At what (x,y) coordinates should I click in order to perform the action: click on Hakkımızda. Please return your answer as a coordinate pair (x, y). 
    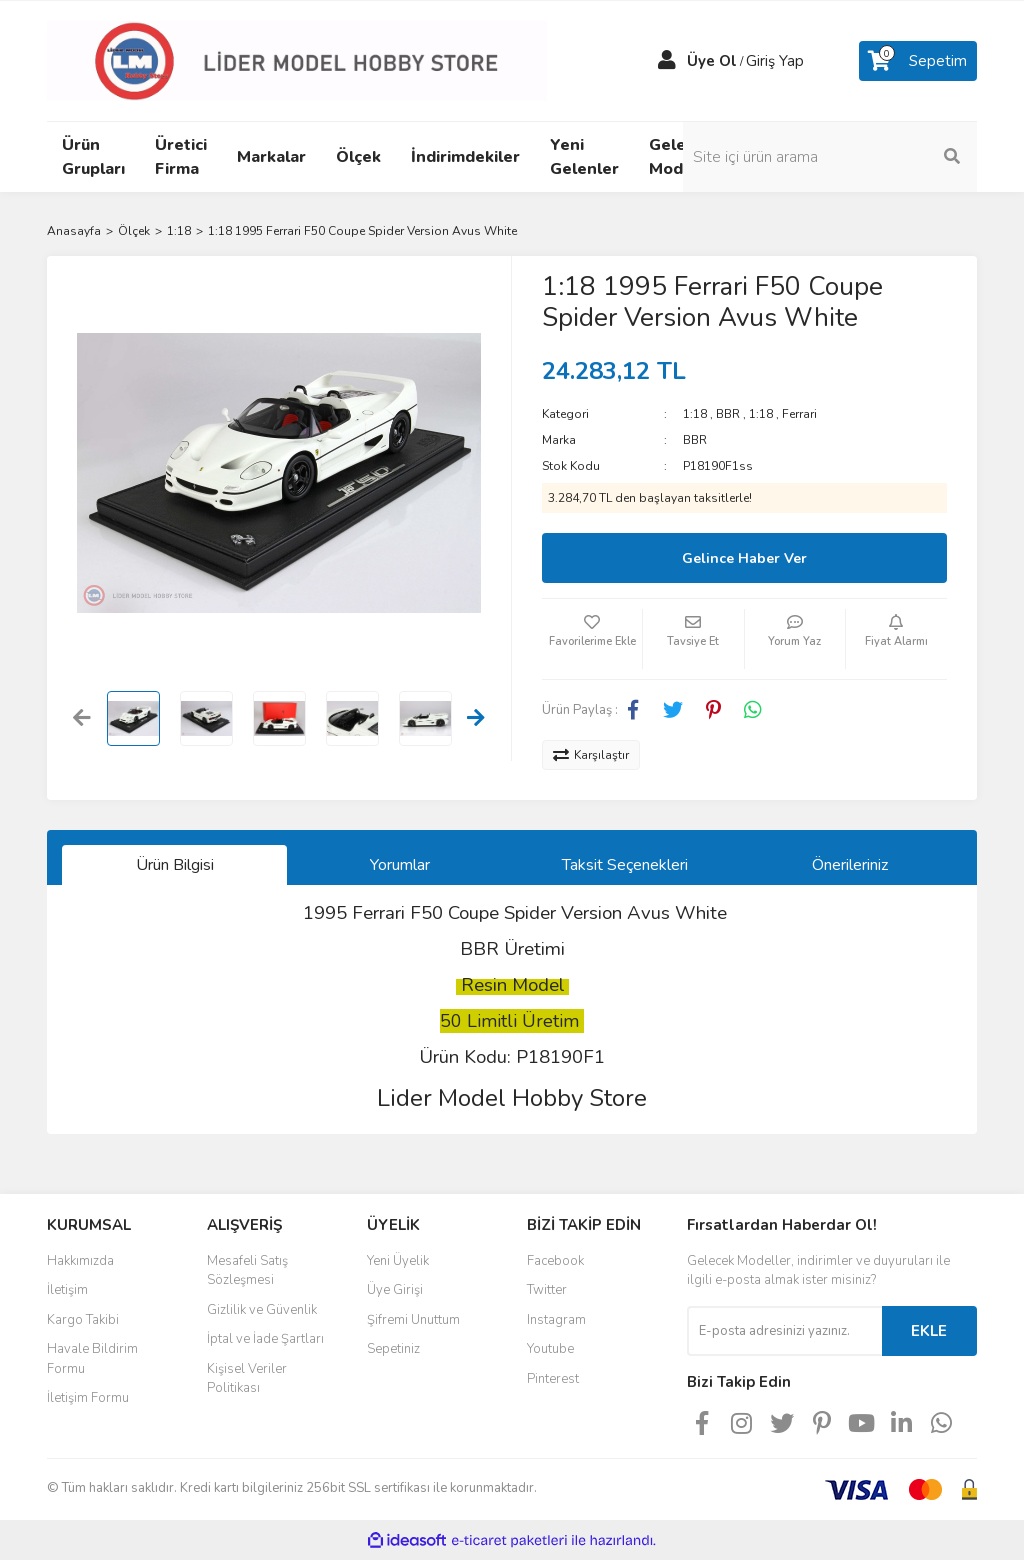
    Looking at the image, I should click on (80, 1261).